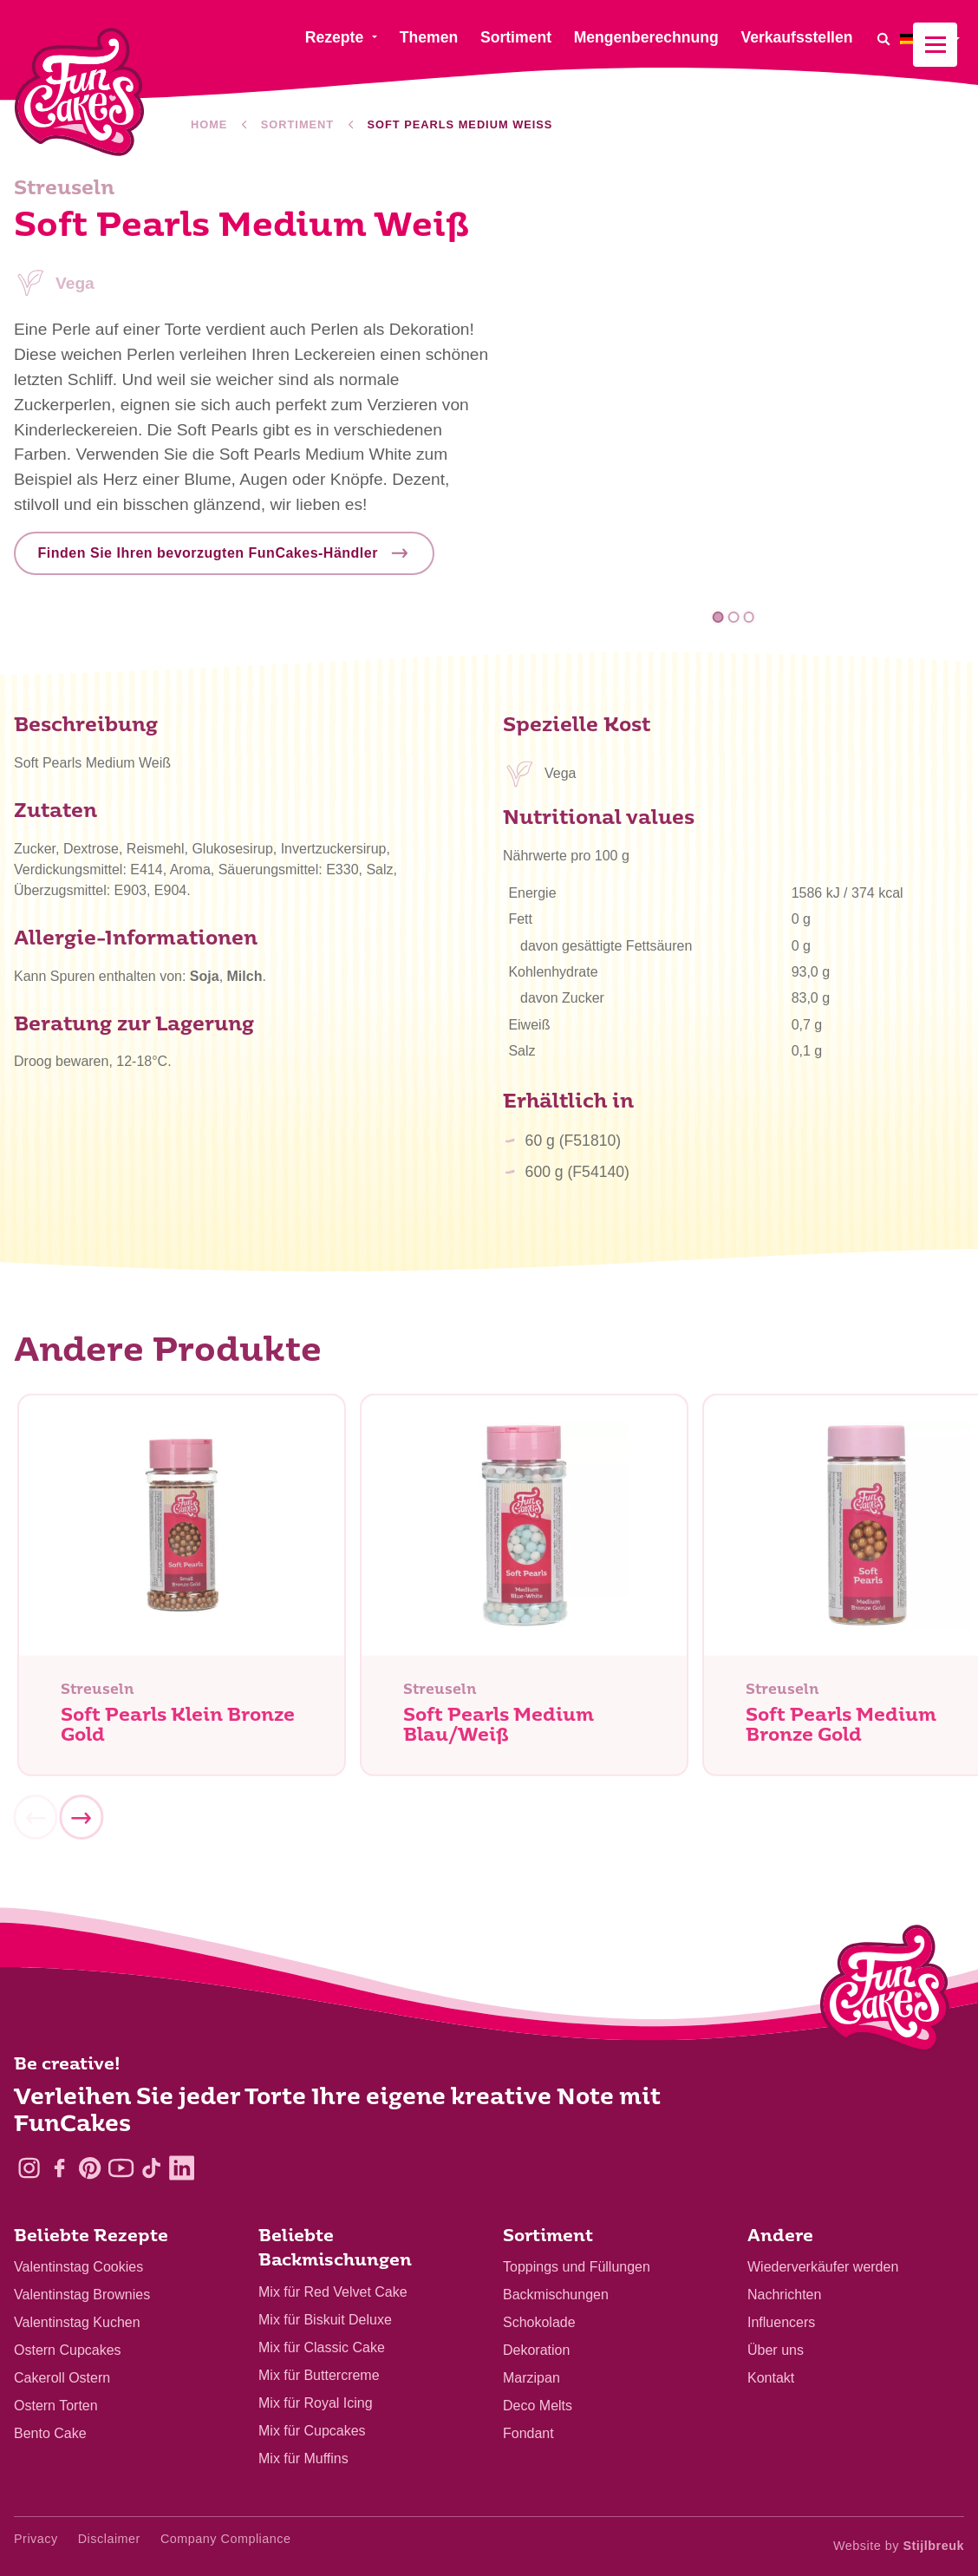 The height and width of the screenshot is (2576, 978). Describe the element at coordinates (109, 2539) in the screenshot. I see `Disclaimer` at that location.